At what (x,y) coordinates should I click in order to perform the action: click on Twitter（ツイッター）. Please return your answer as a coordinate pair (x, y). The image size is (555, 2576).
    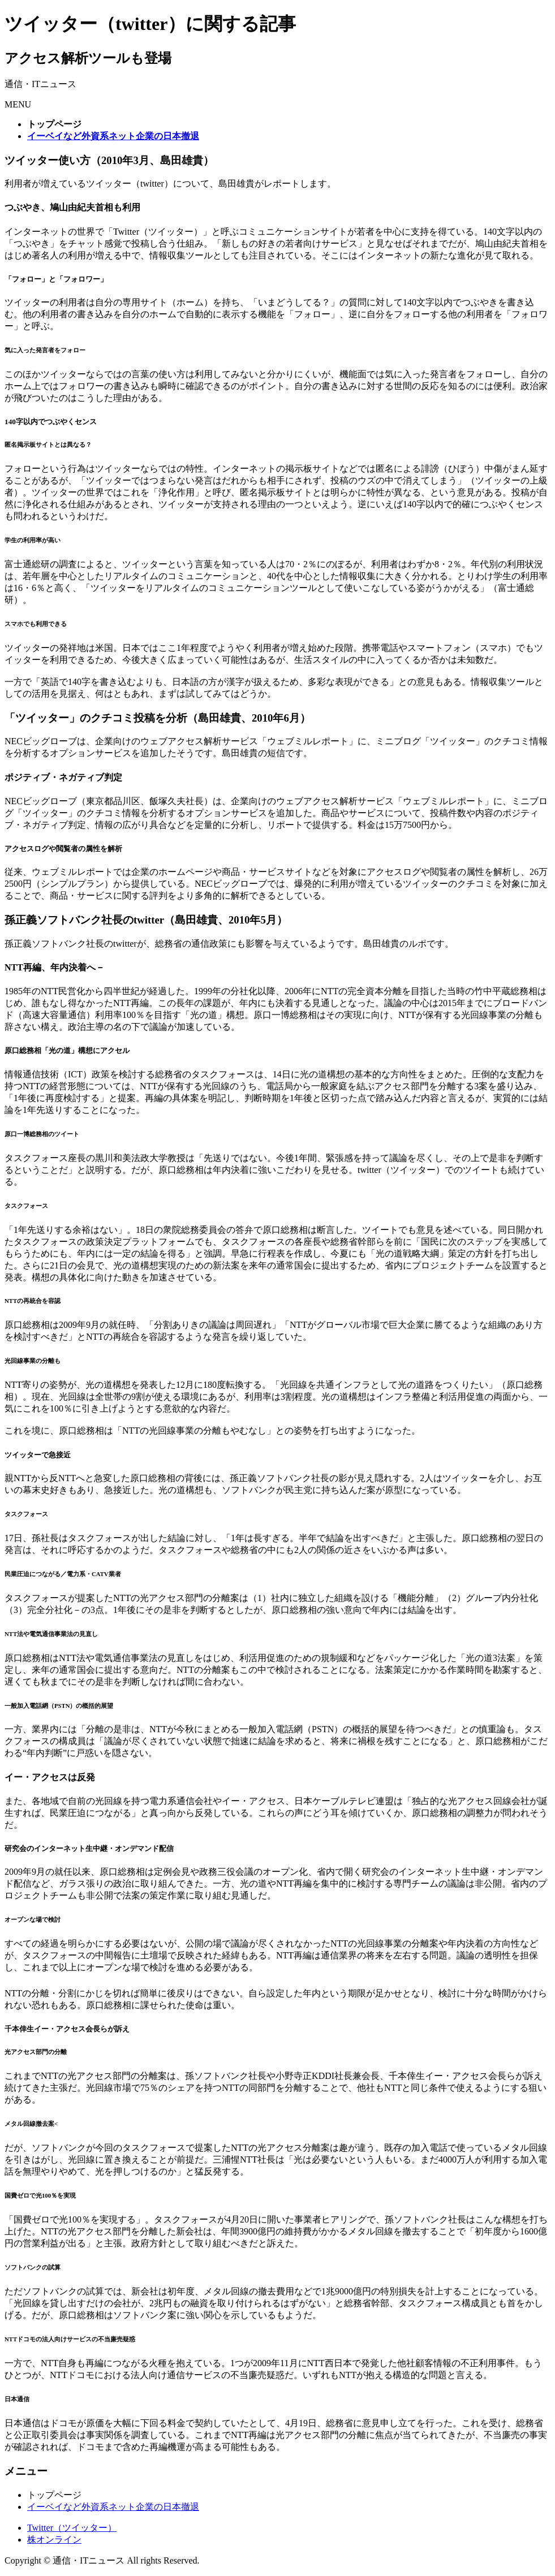
    Looking at the image, I should click on (72, 2527).